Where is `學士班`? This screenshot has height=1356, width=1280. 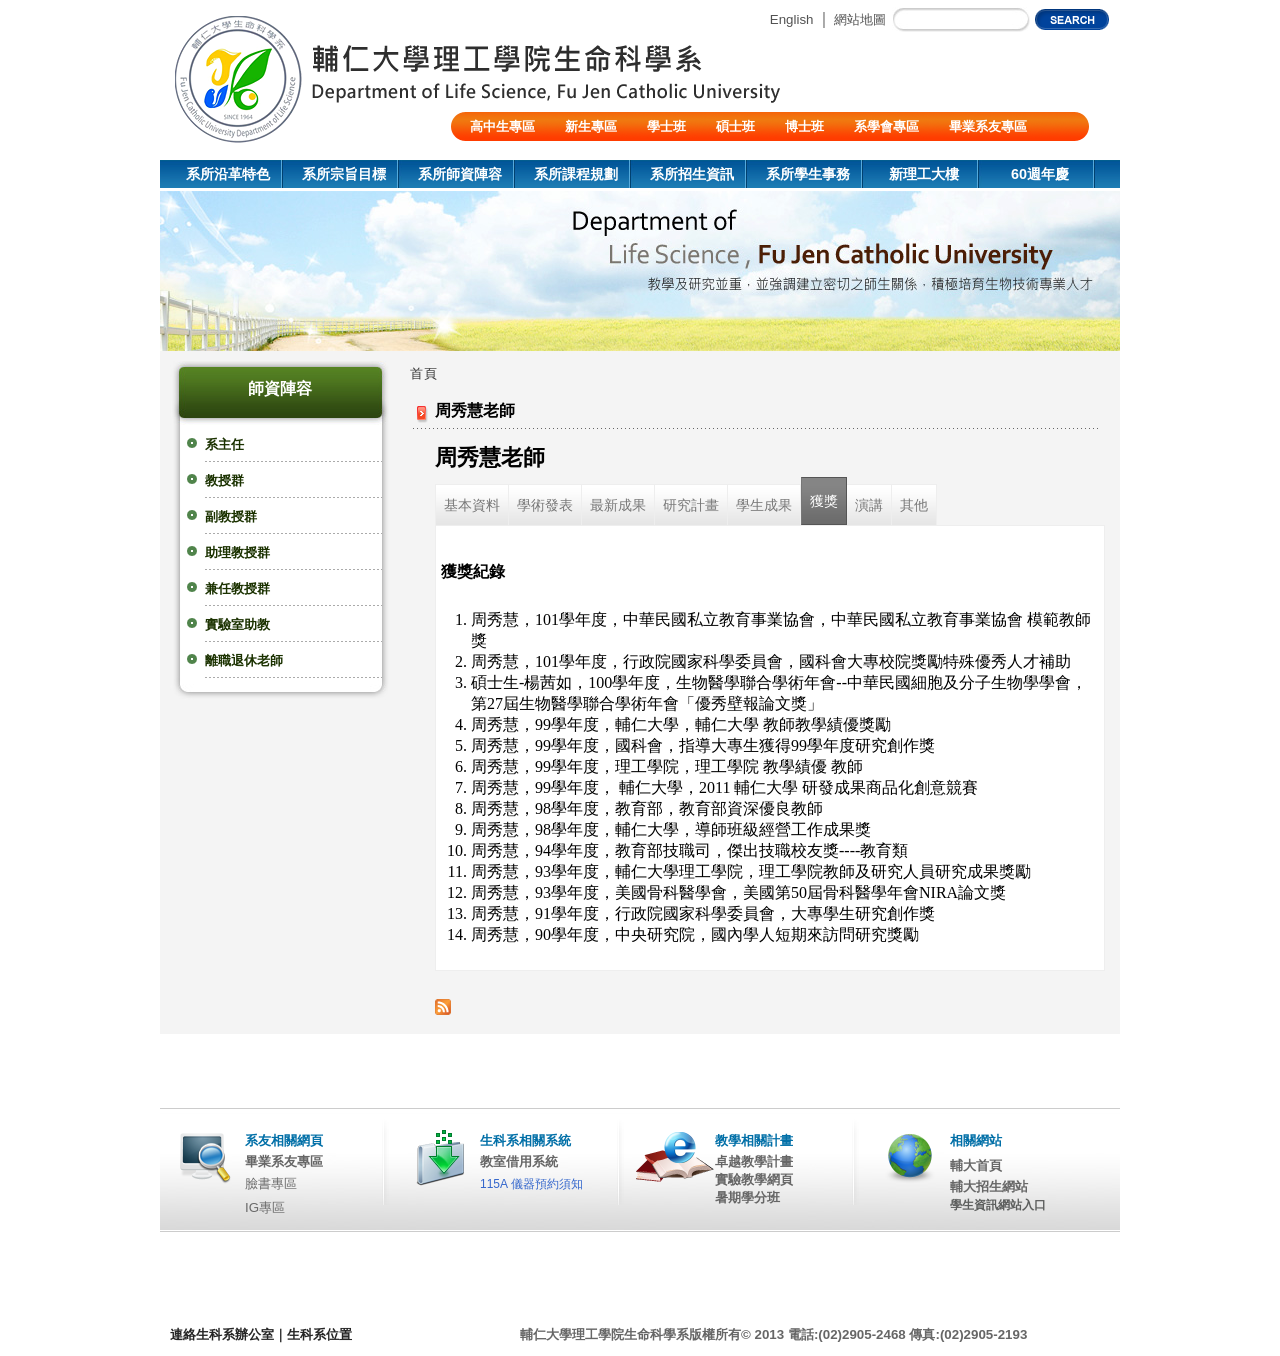 學士班 is located at coordinates (666, 126).